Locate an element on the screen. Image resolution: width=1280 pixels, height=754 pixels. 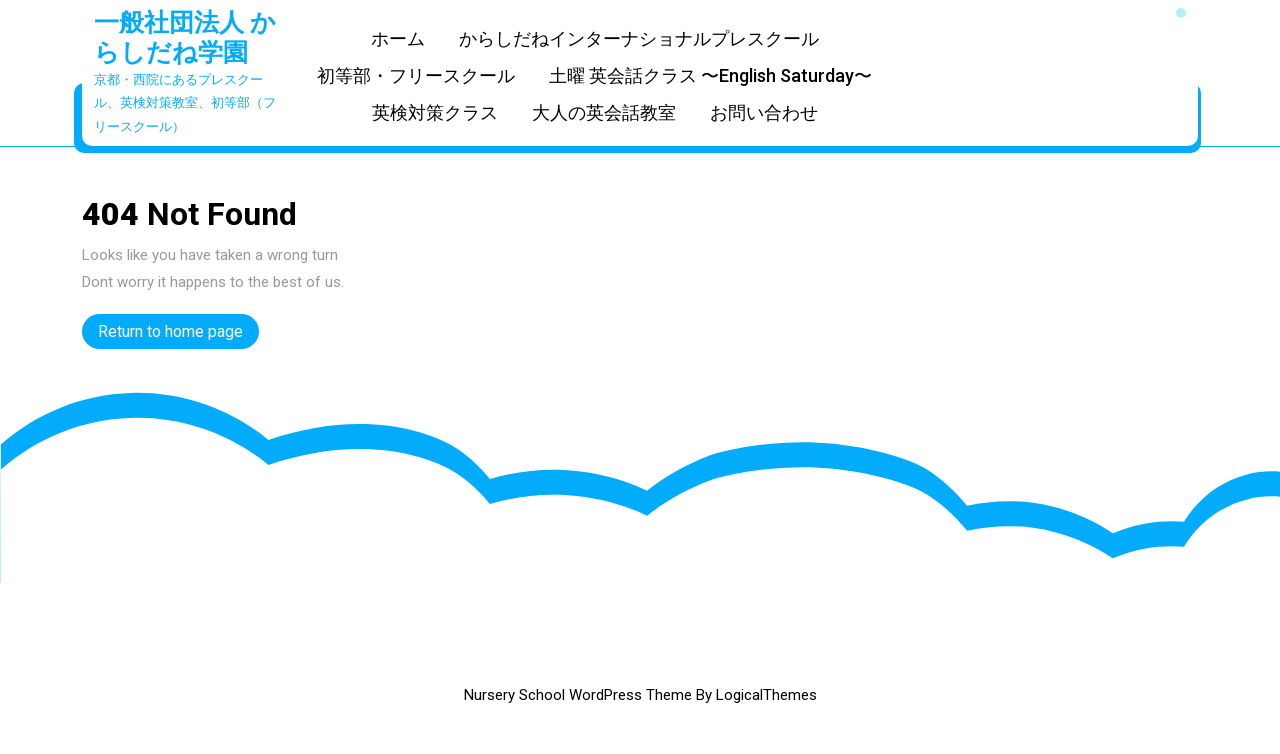
初等部・フリースクール is located at coordinates (416, 75).